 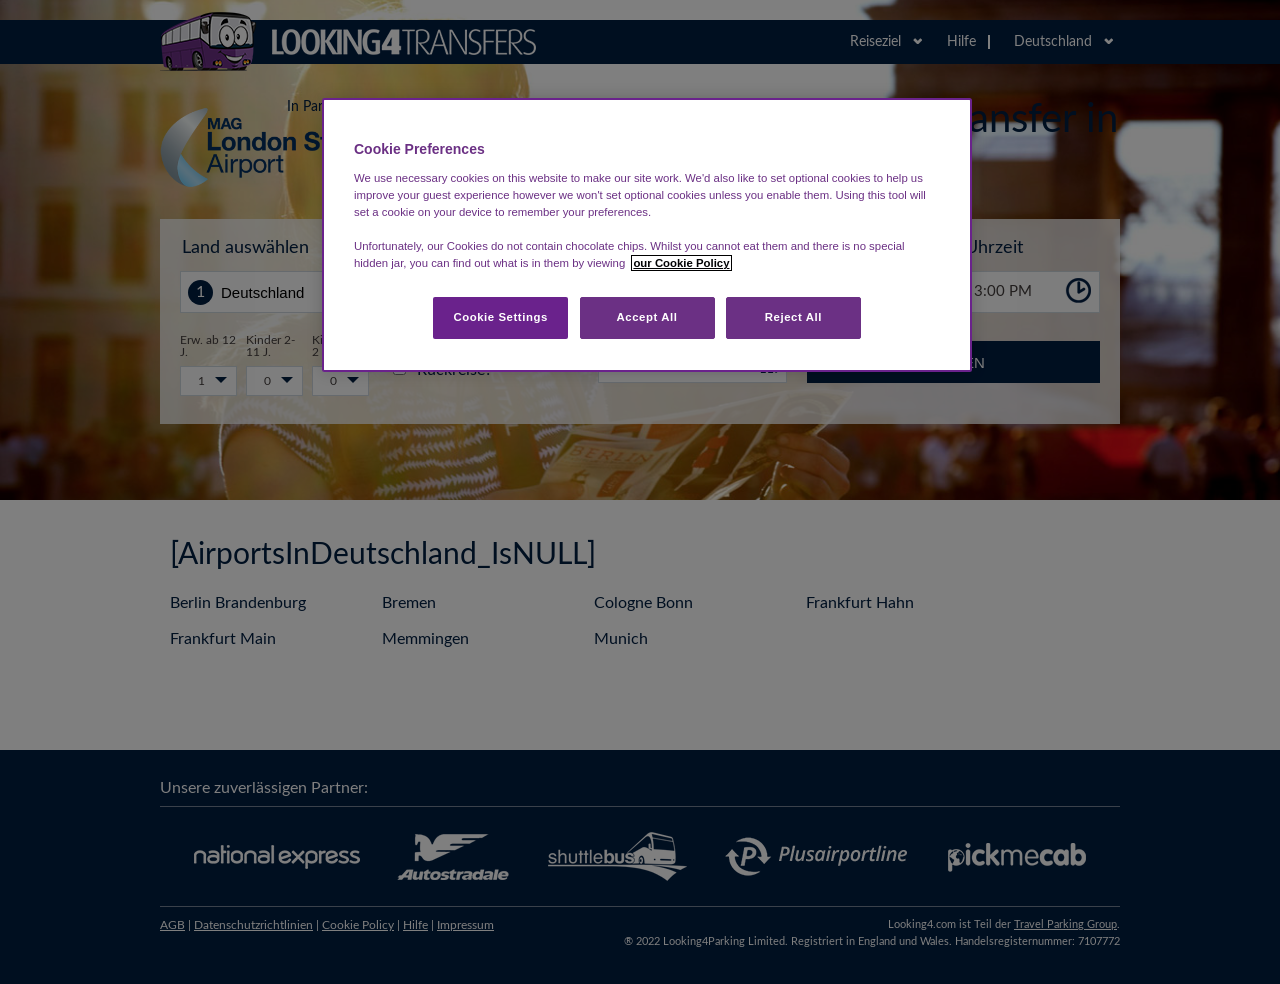 What do you see at coordinates (647, 235) in the screenshot?
I see `[region]` at bounding box center [647, 235].